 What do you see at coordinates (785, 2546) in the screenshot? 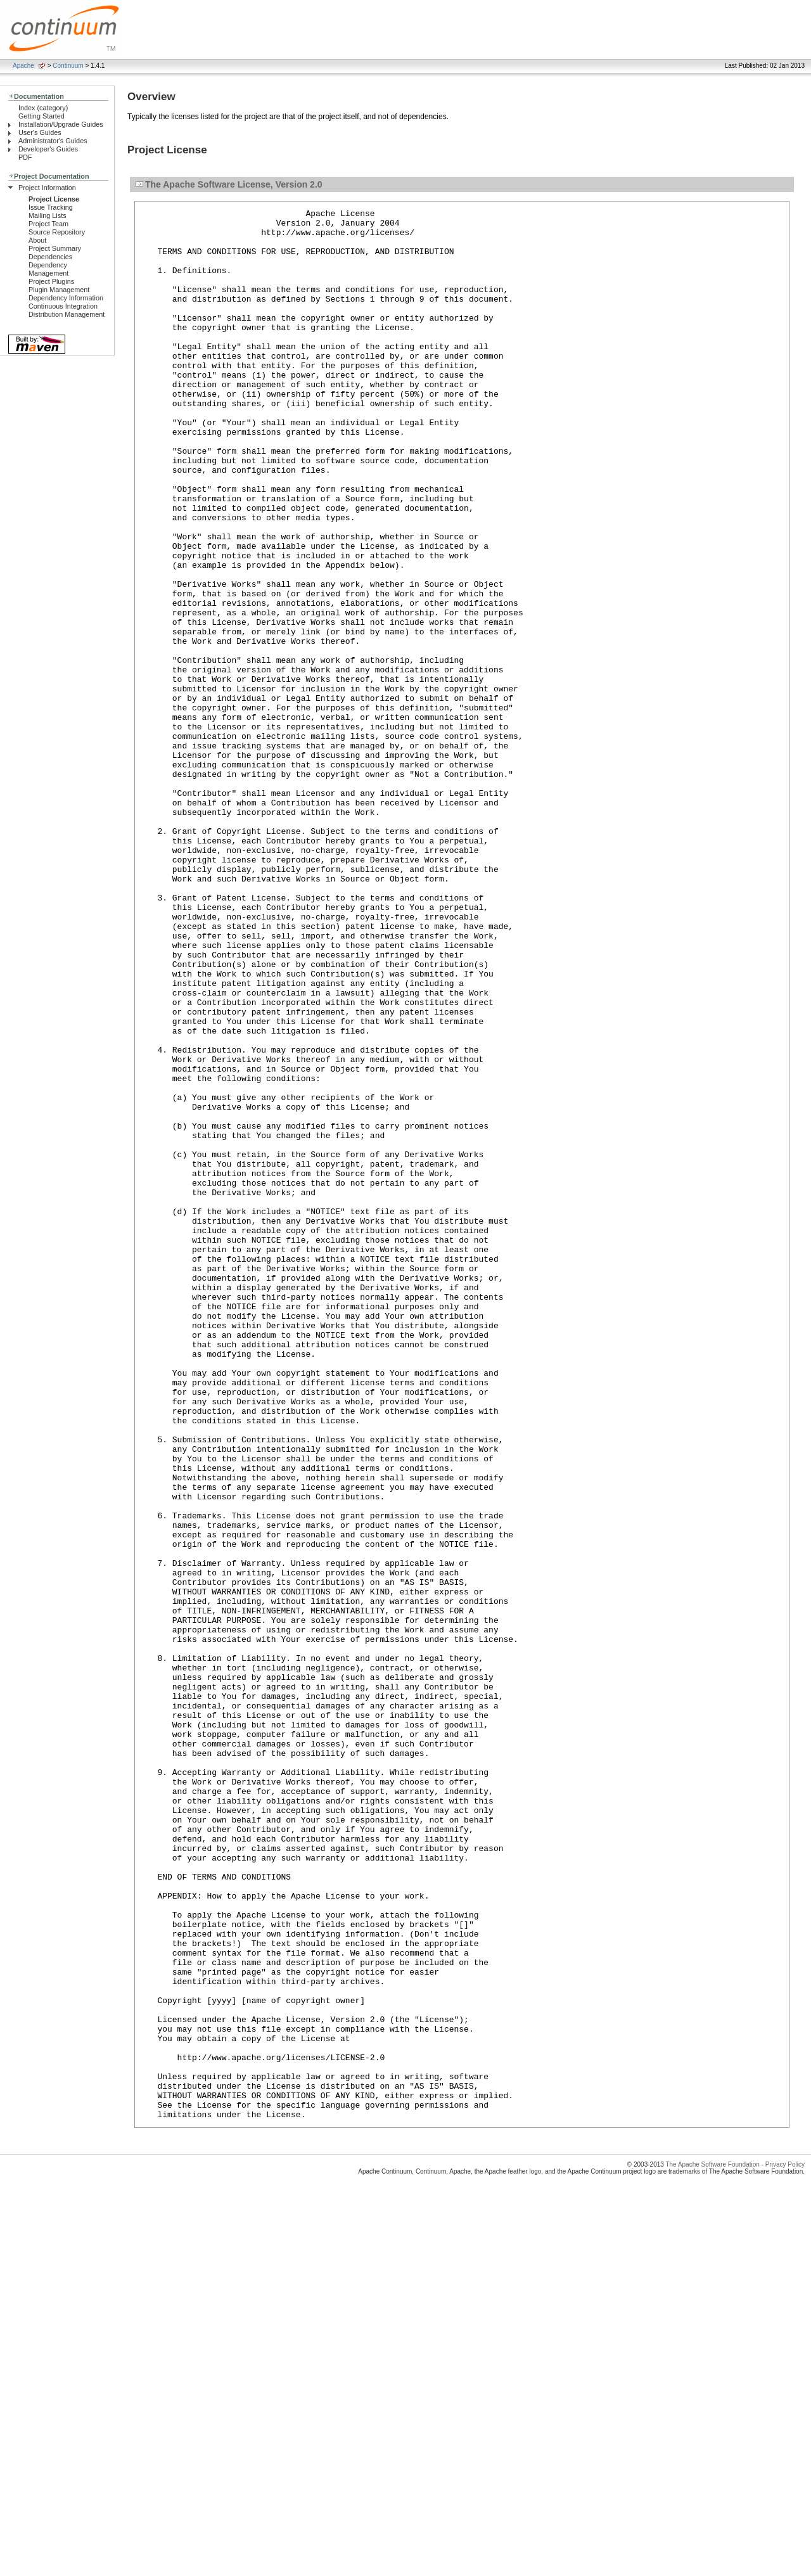
I see `Privacy Policy` at bounding box center [785, 2546].